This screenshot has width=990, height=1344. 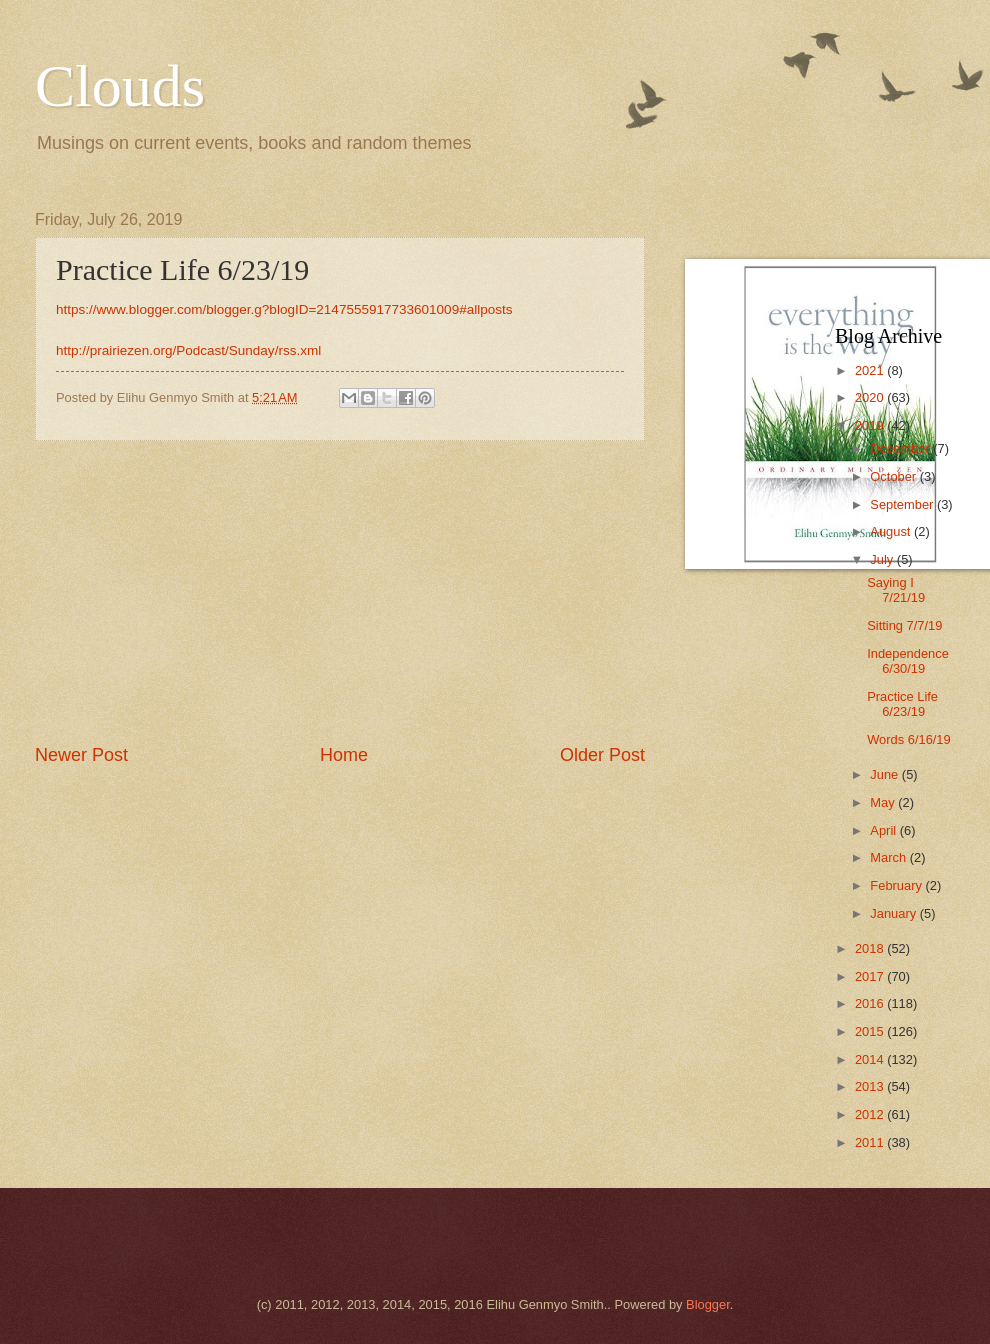 I want to click on Home, so click(x=344, y=755).